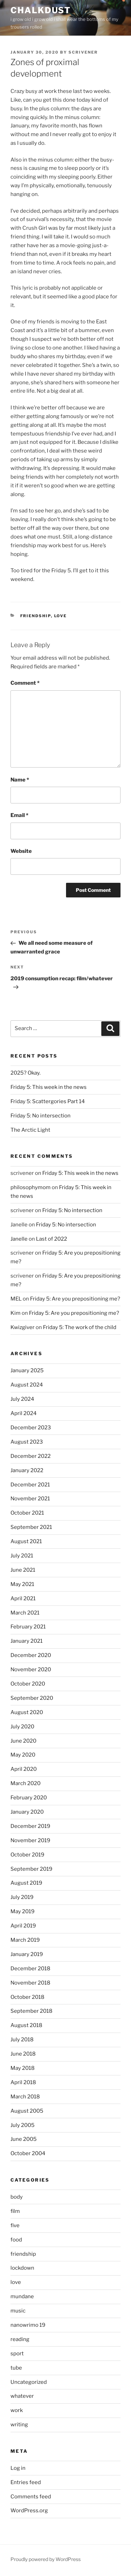 The image size is (131, 2576). What do you see at coordinates (25, 1783) in the screenshot?
I see `March 2020` at bounding box center [25, 1783].